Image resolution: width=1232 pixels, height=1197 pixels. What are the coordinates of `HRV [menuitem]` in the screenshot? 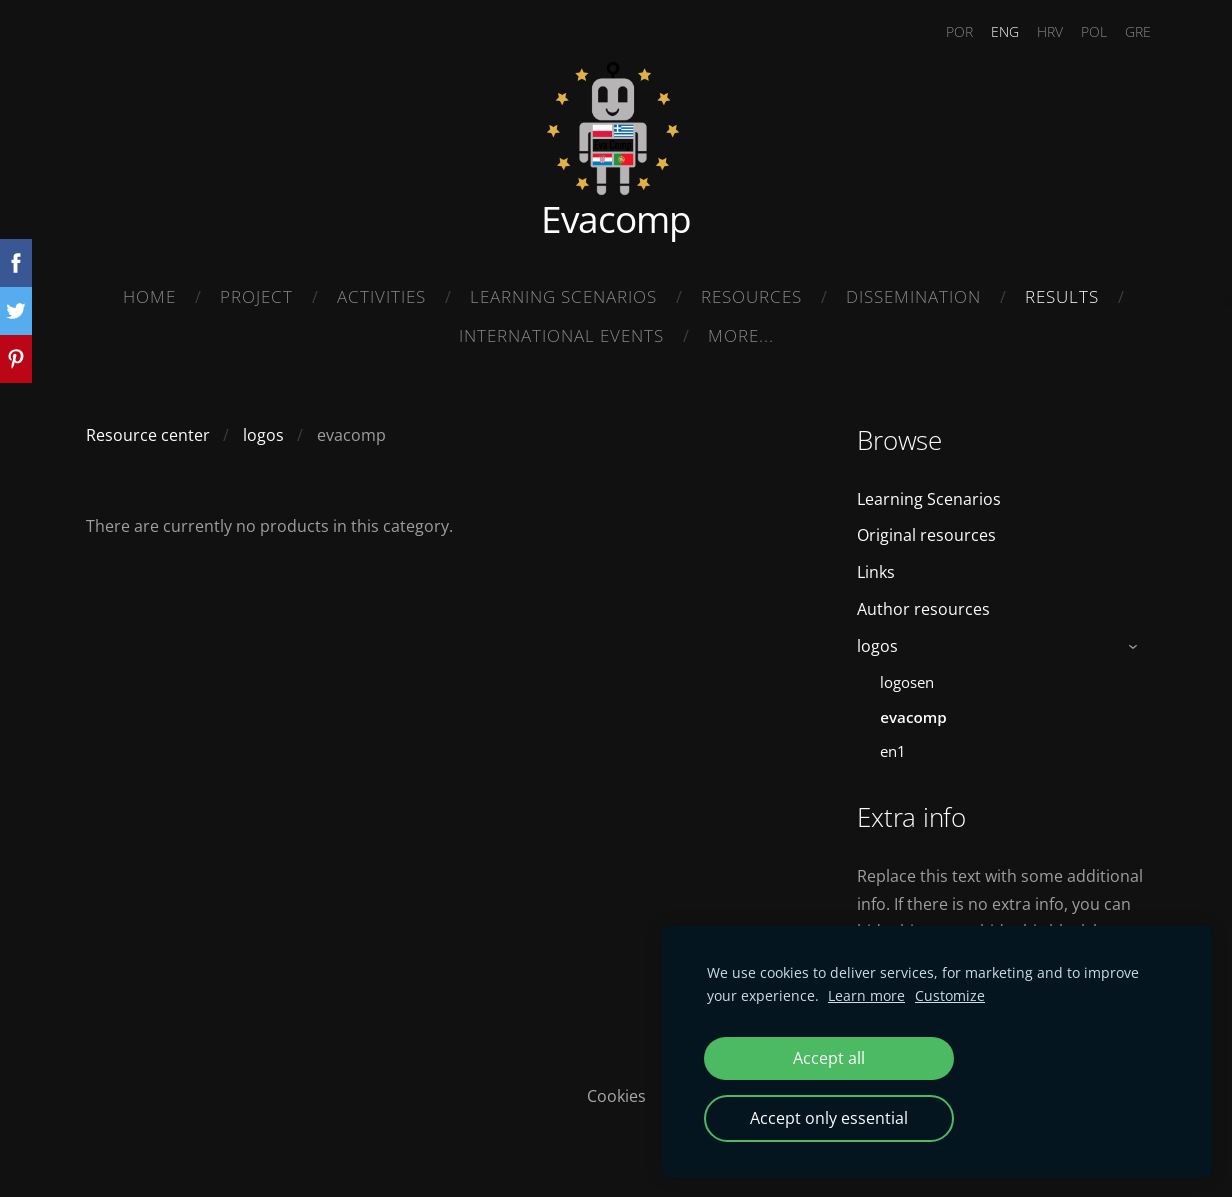 It's located at (1038, 31).